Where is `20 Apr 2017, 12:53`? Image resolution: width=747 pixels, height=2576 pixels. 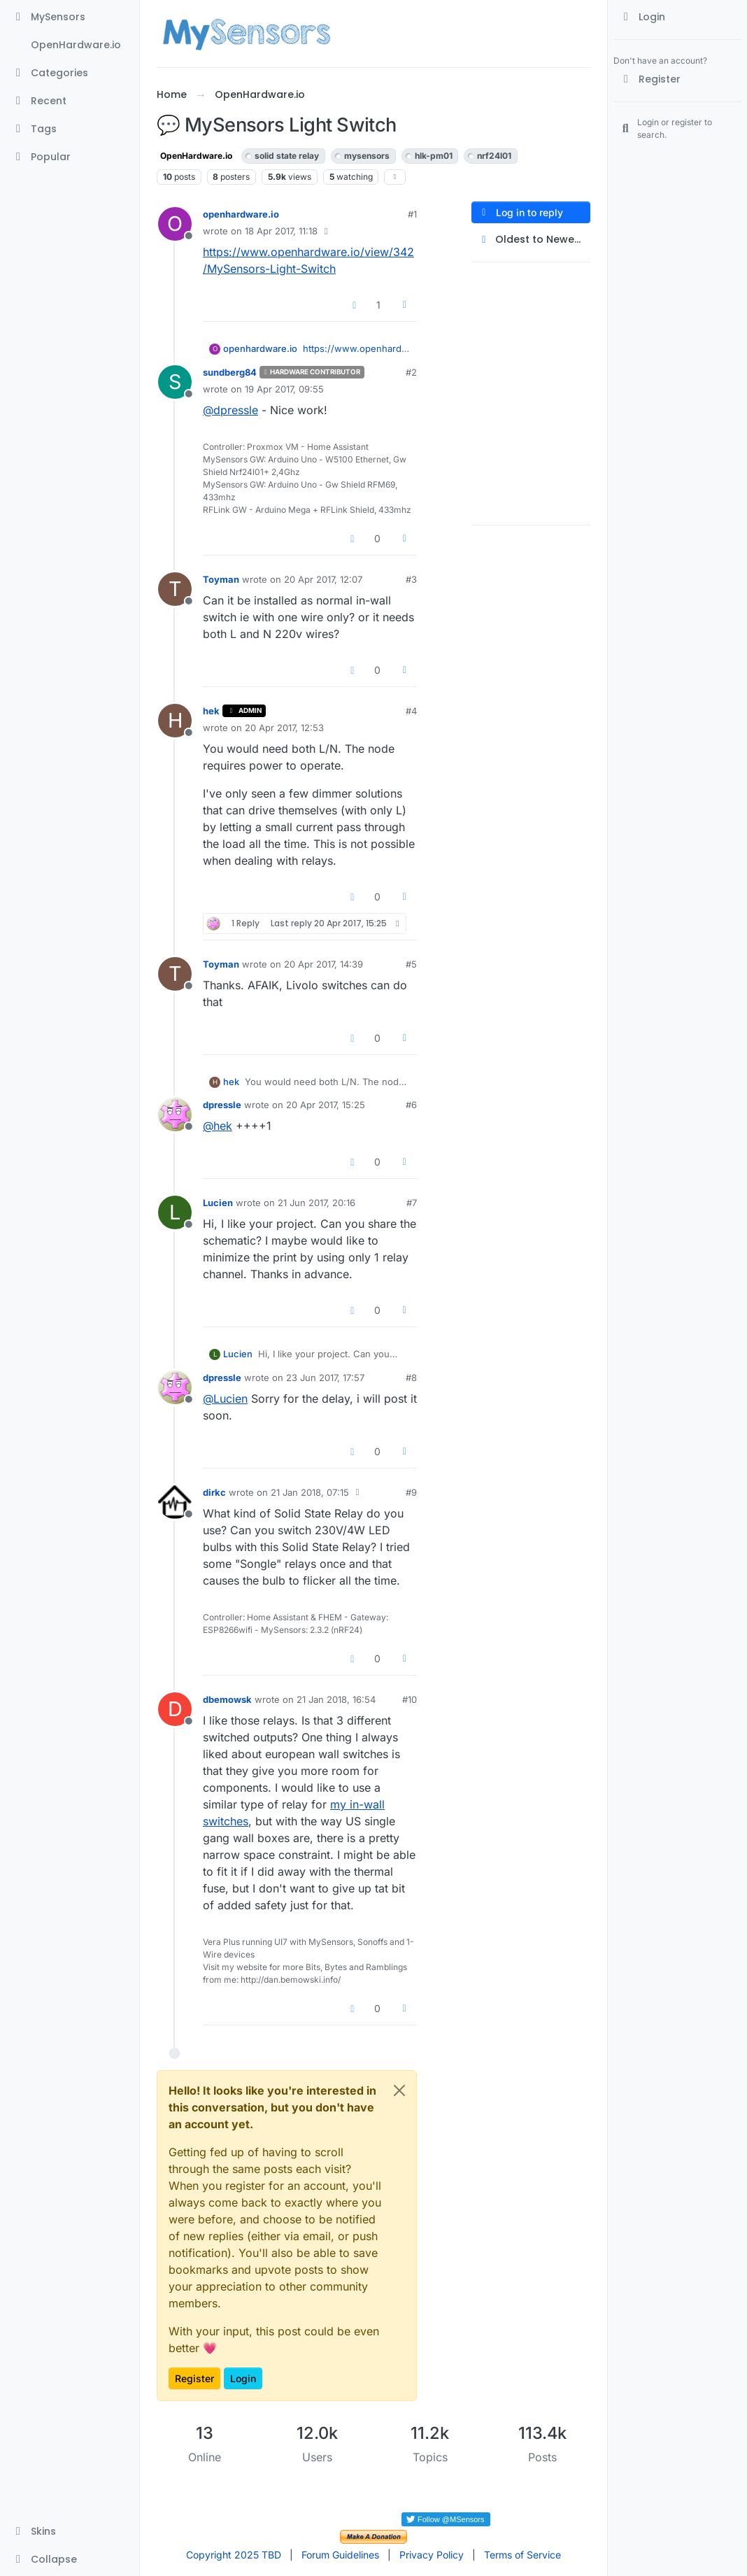 20 Apr 2017, 12:53 is located at coordinates (284, 727).